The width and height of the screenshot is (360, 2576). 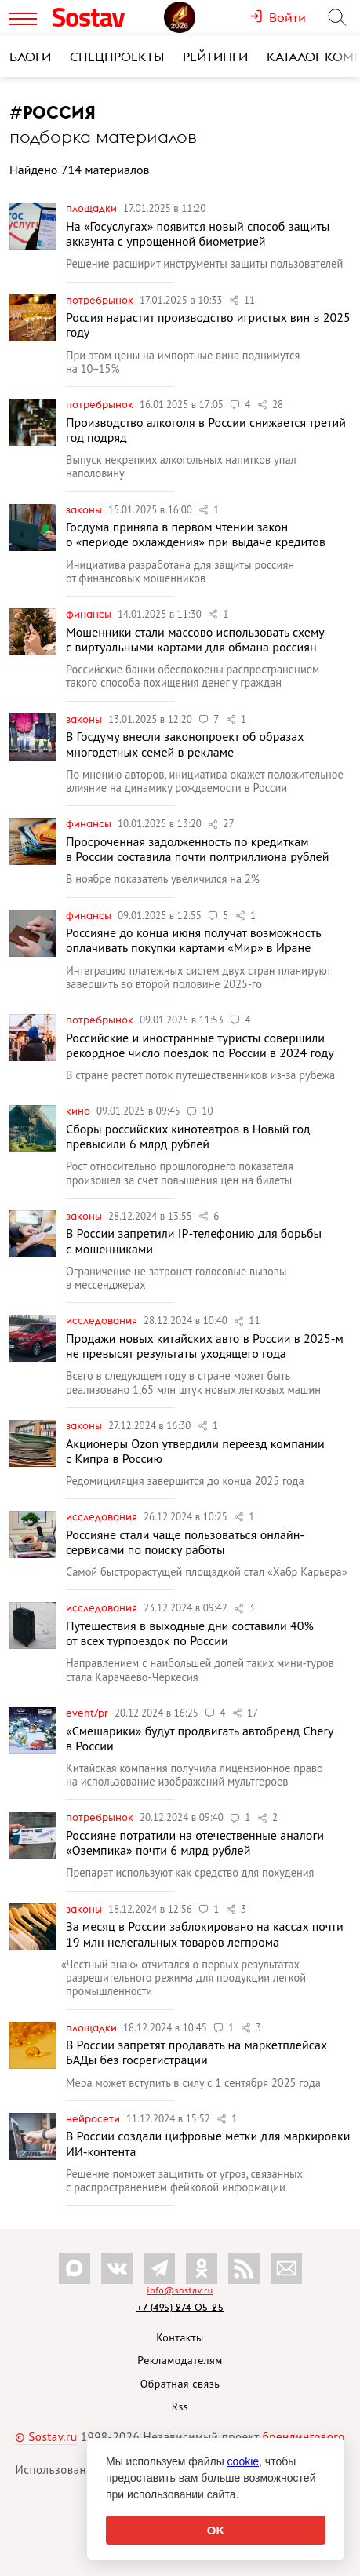 What do you see at coordinates (180, 2406) in the screenshot?
I see `Rss` at bounding box center [180, 2406].